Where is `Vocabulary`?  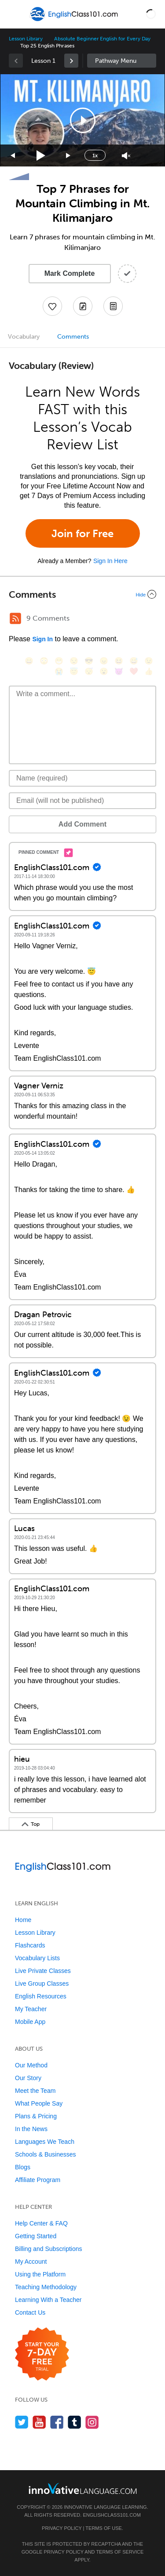
Vocabulary is located at coordinates (24, 336).